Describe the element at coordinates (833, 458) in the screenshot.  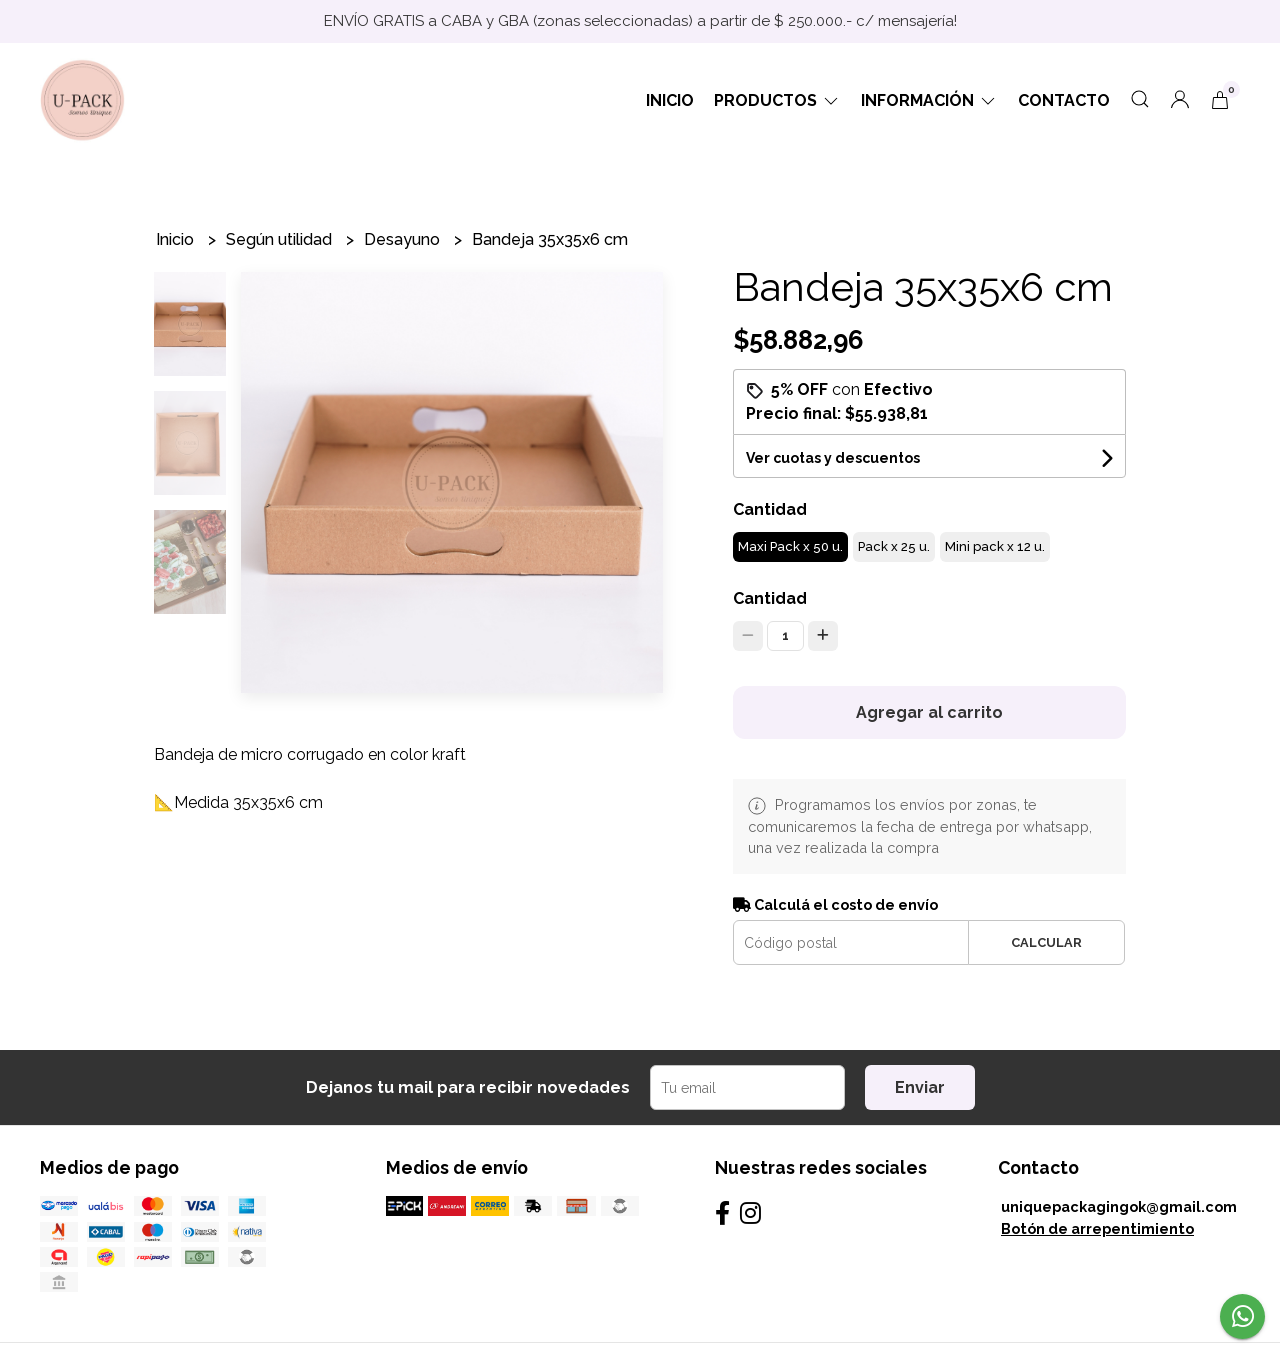
I see `Ver cuotas y descuentos` at that location.